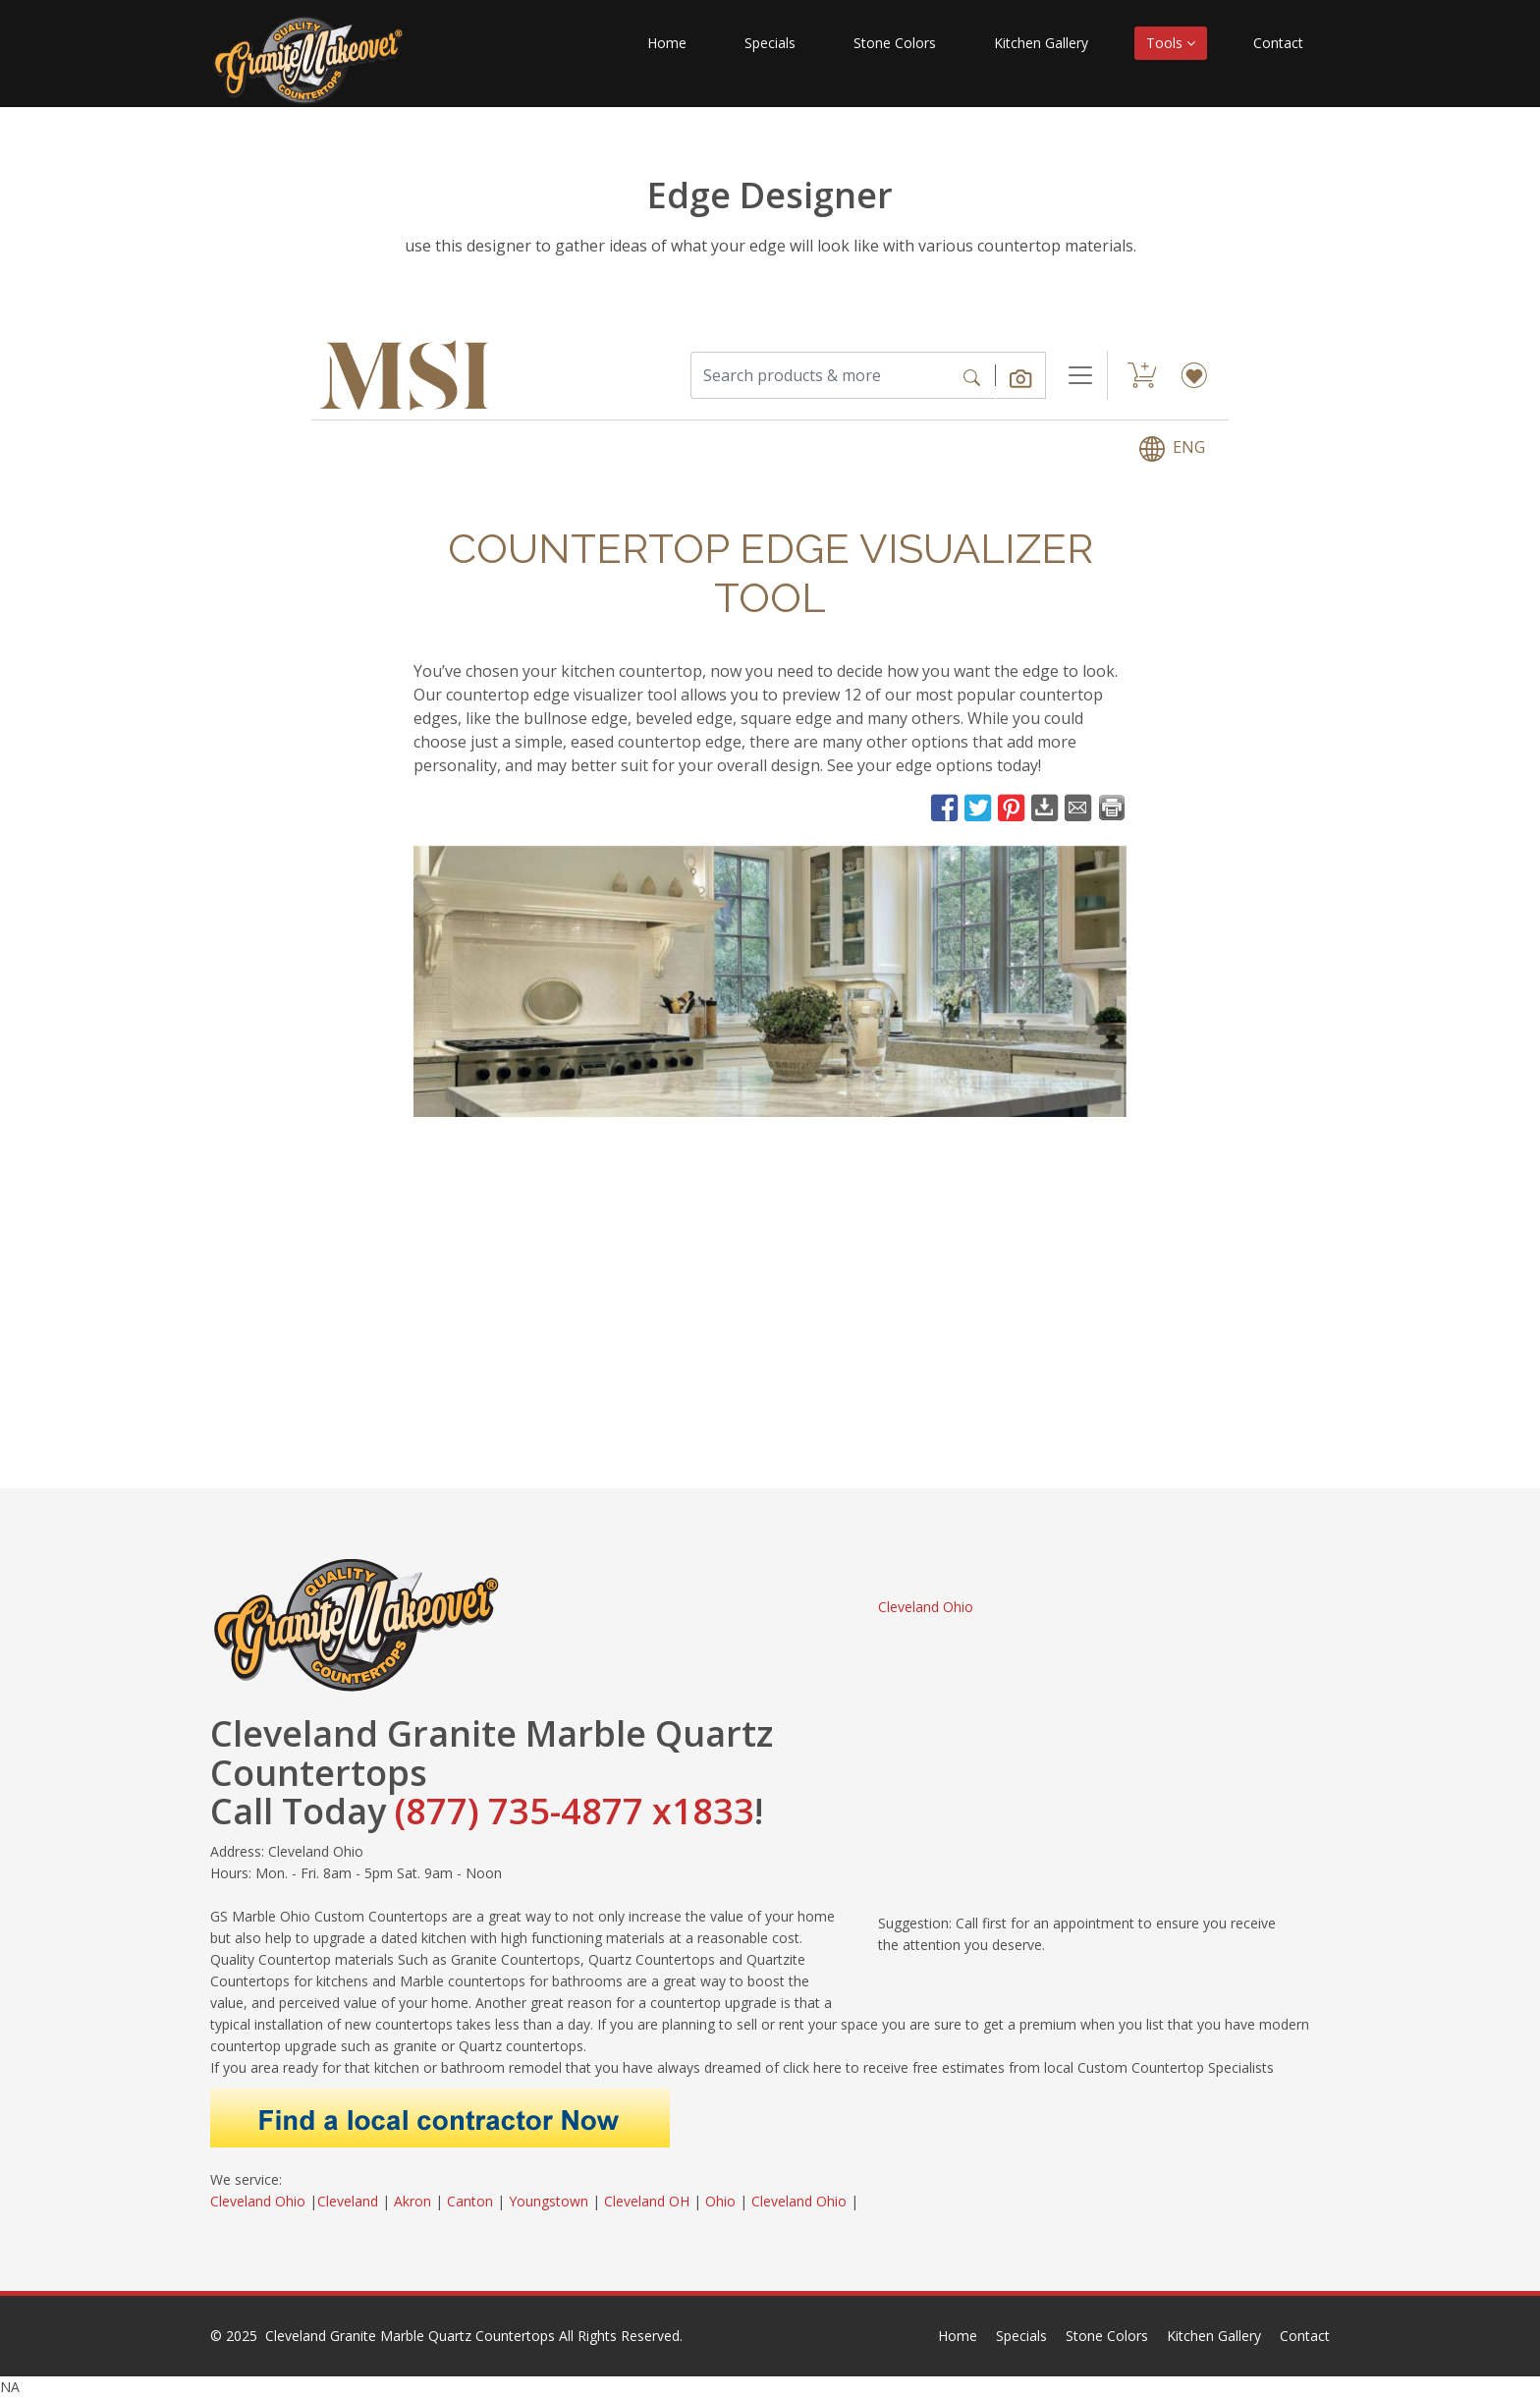 Image resolution: width=1540 pixels, height=2398 pixels. Describe the element at coordinates (412, 2201) in the screenshot. I see `Akron` at that location.